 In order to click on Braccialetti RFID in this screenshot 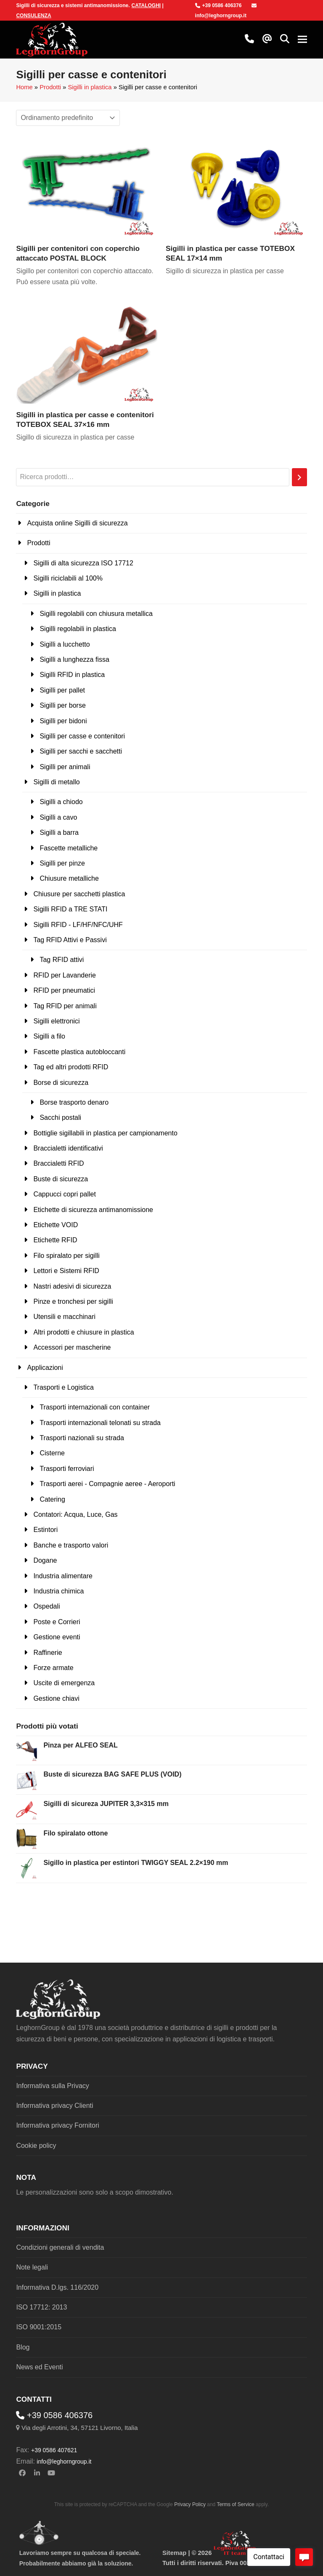, I will do `click(58, 1163)`.